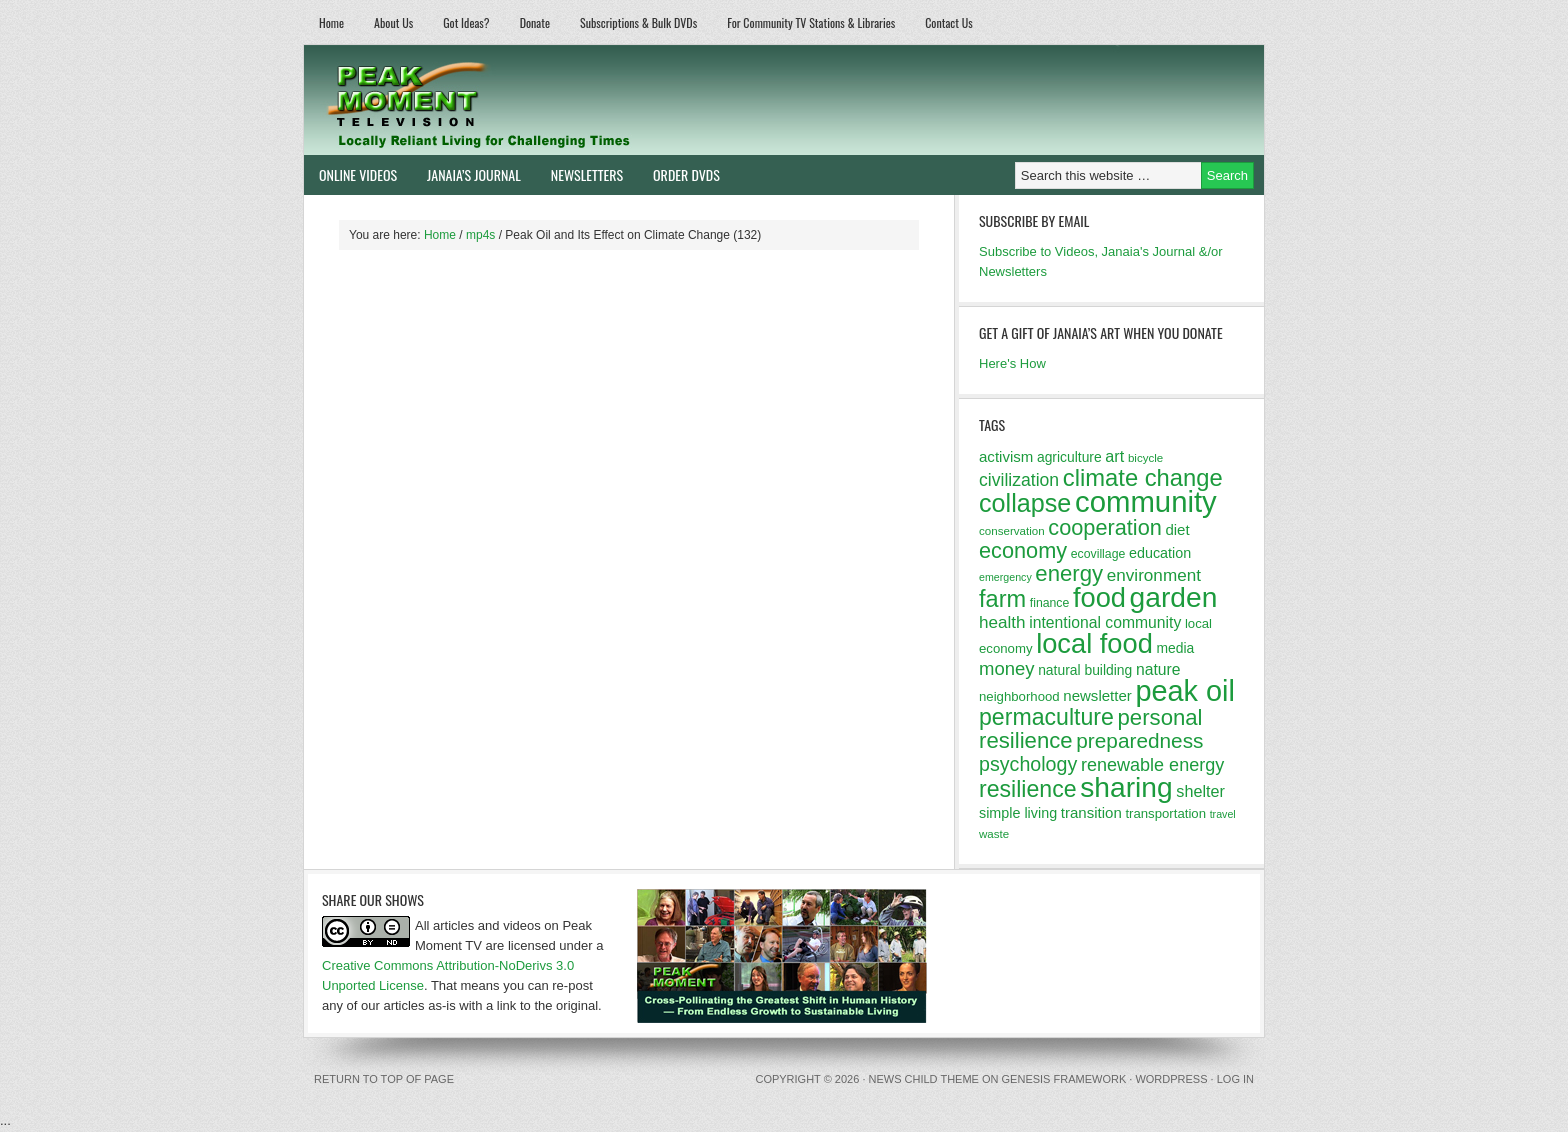  What do you see at coordinates (393, 22) in the screenshot?
I see `About Us` at bounding box center [393, 22].